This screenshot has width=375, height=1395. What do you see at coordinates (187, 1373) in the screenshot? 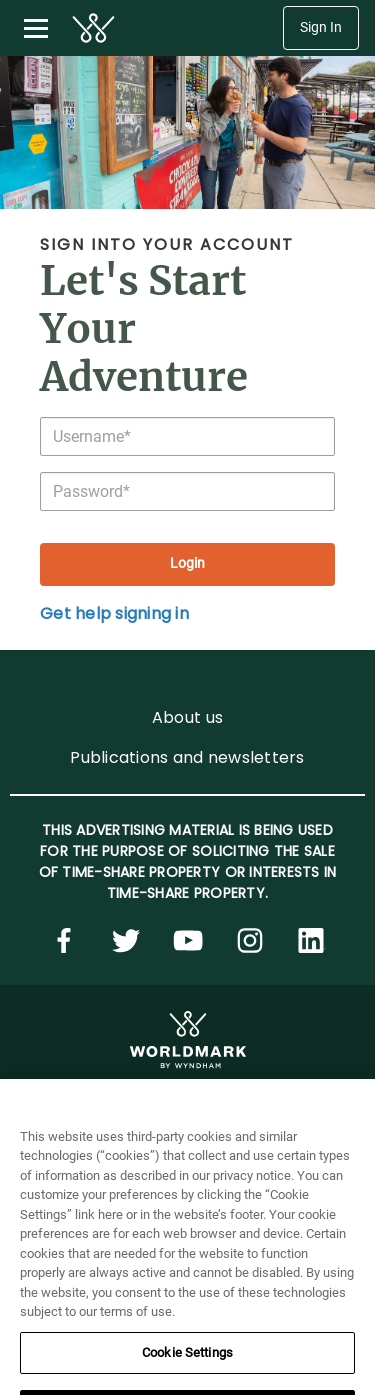
I see `Cookie Settings [Cookie Settings, Opens the preference center dialog]` at bounding box center [187, 1373].